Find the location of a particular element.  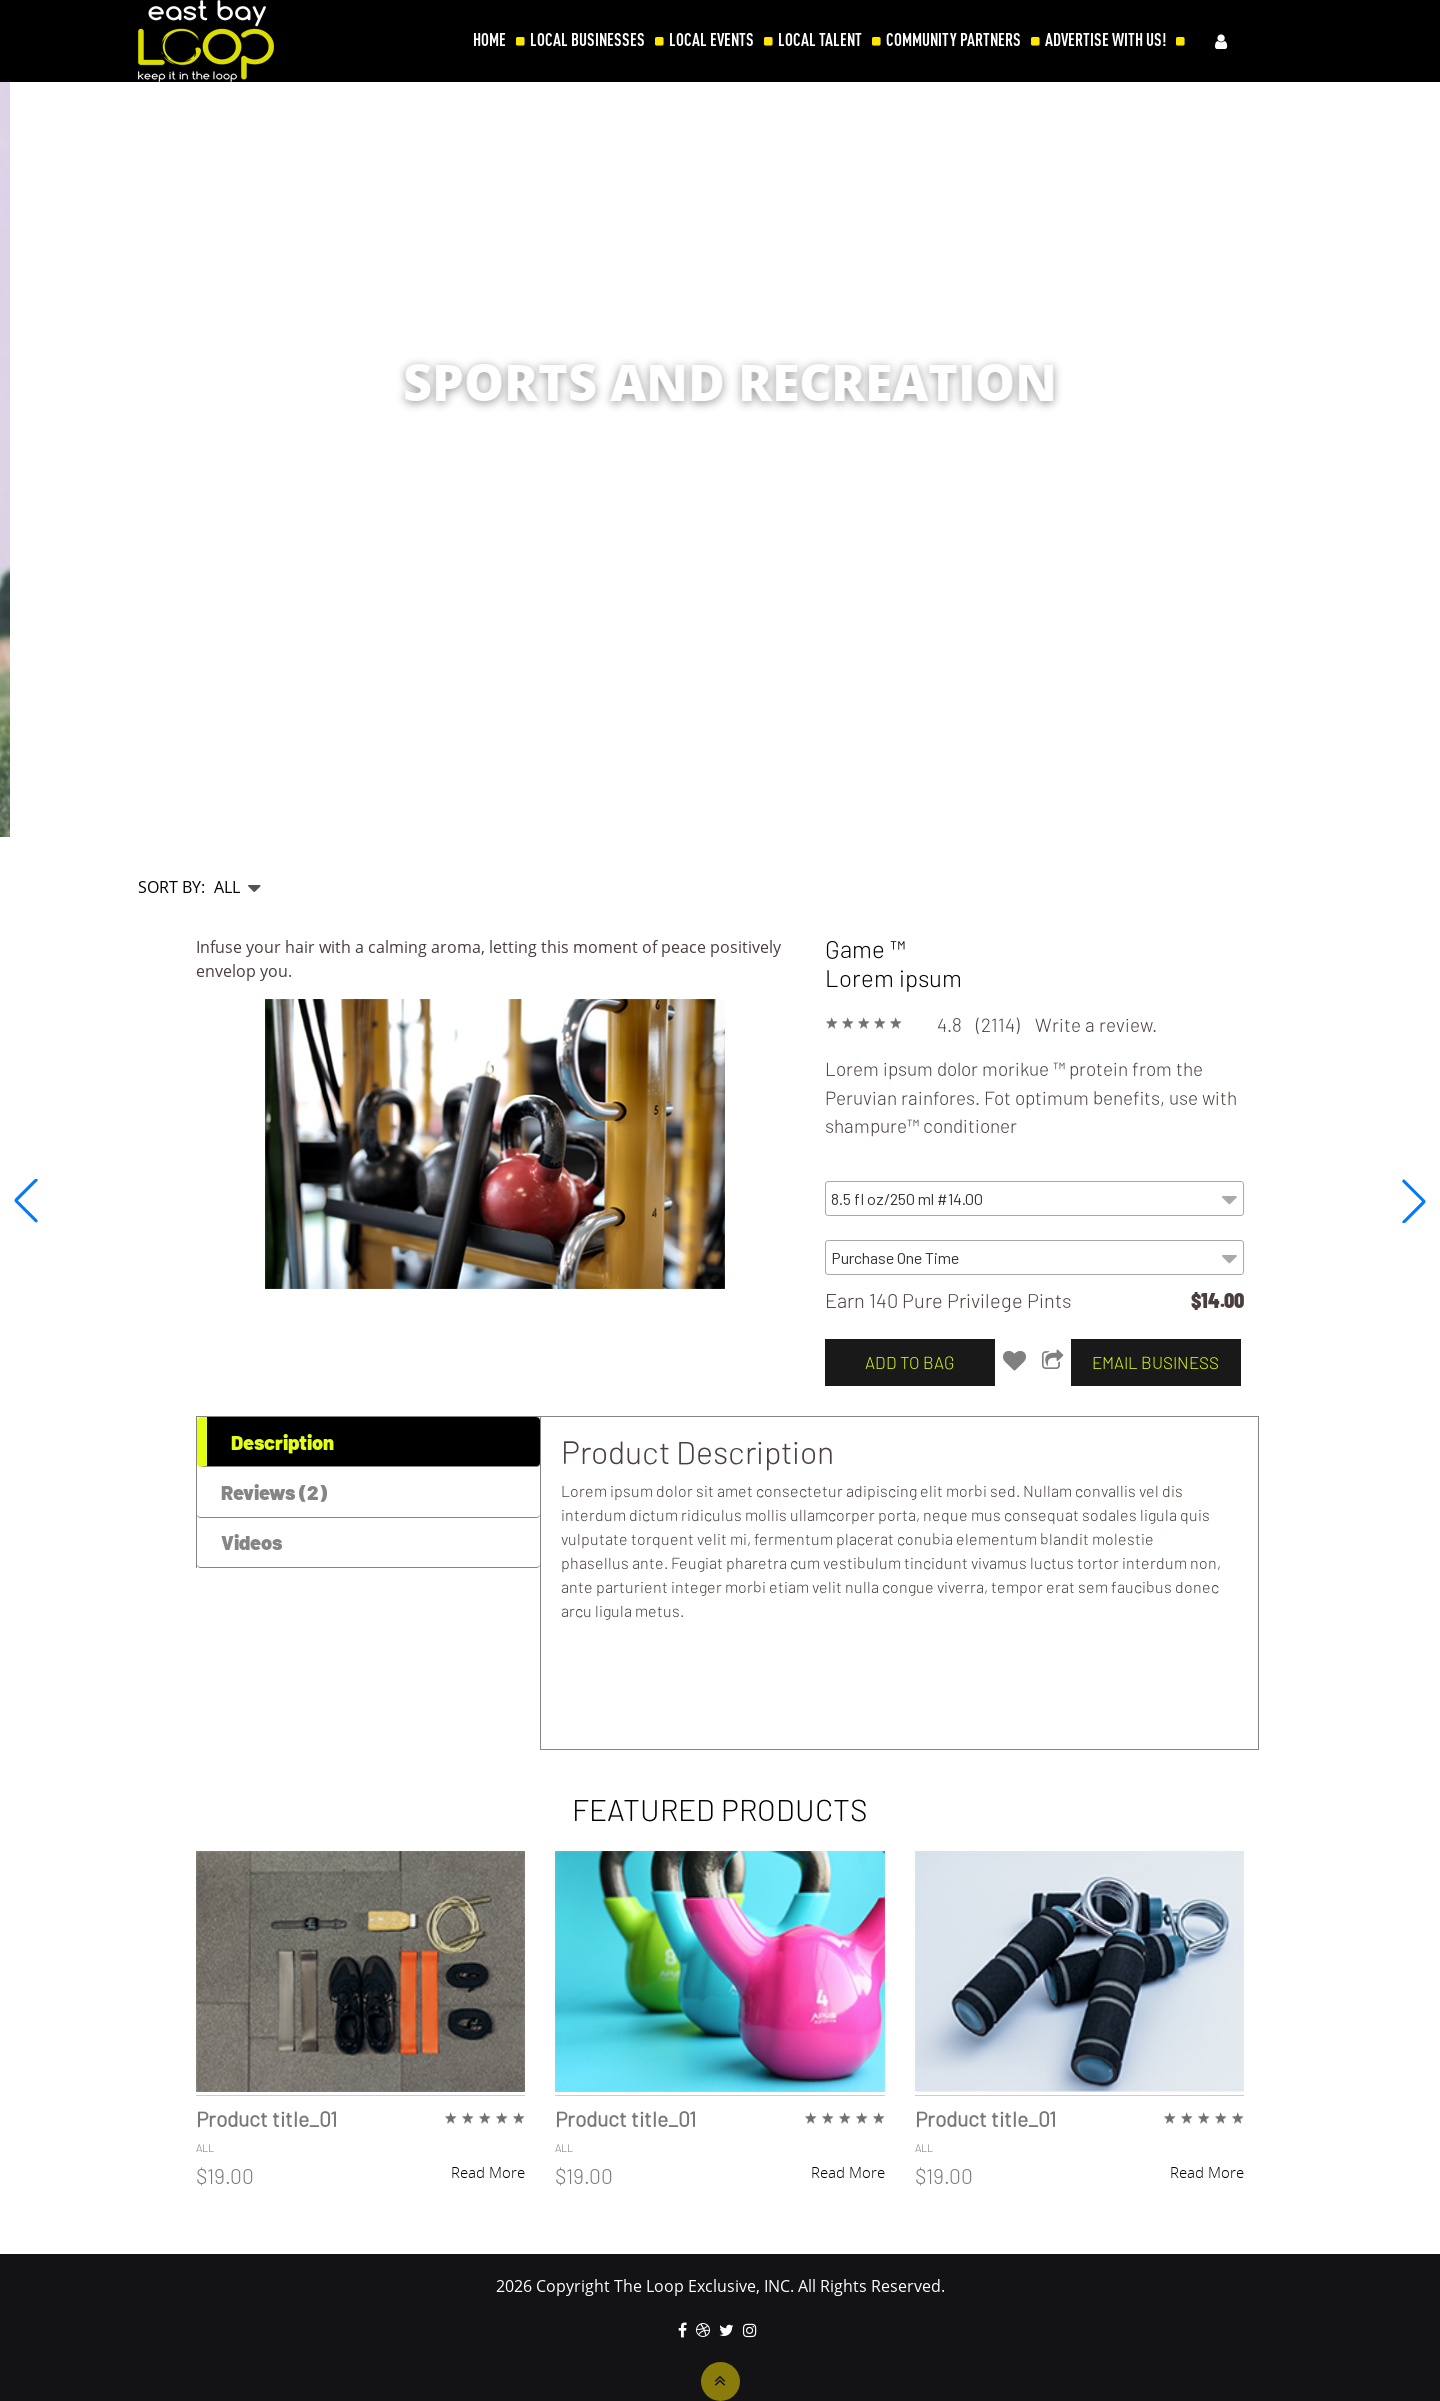

HOME is located at coordinates (489, 40).